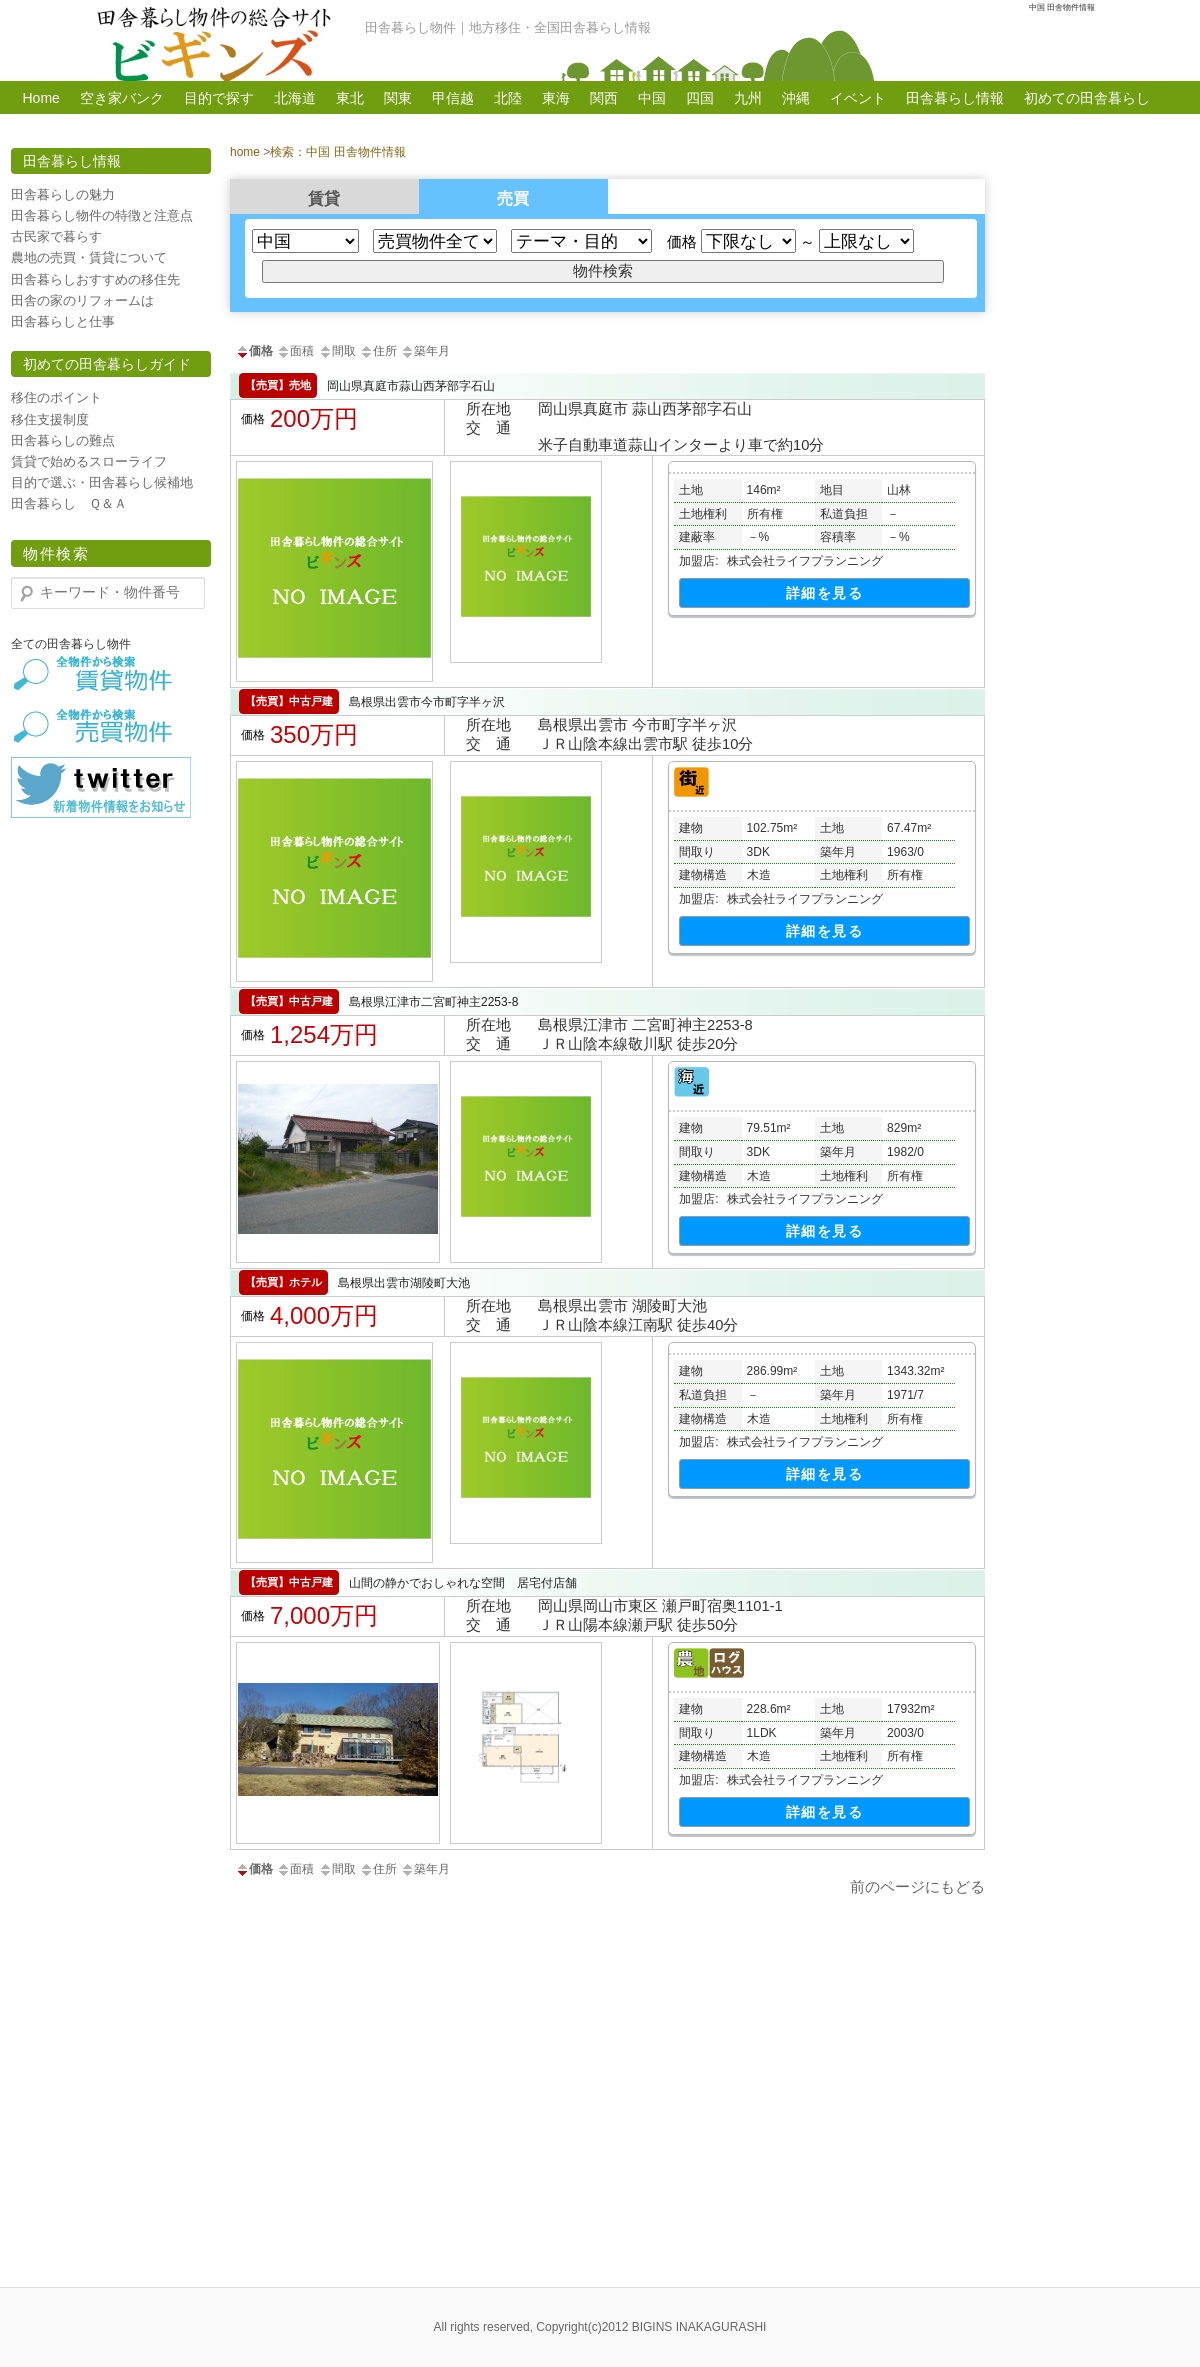  Describe the element at coordinates (513, 198) in the screenshot. I see `売買` at that location.